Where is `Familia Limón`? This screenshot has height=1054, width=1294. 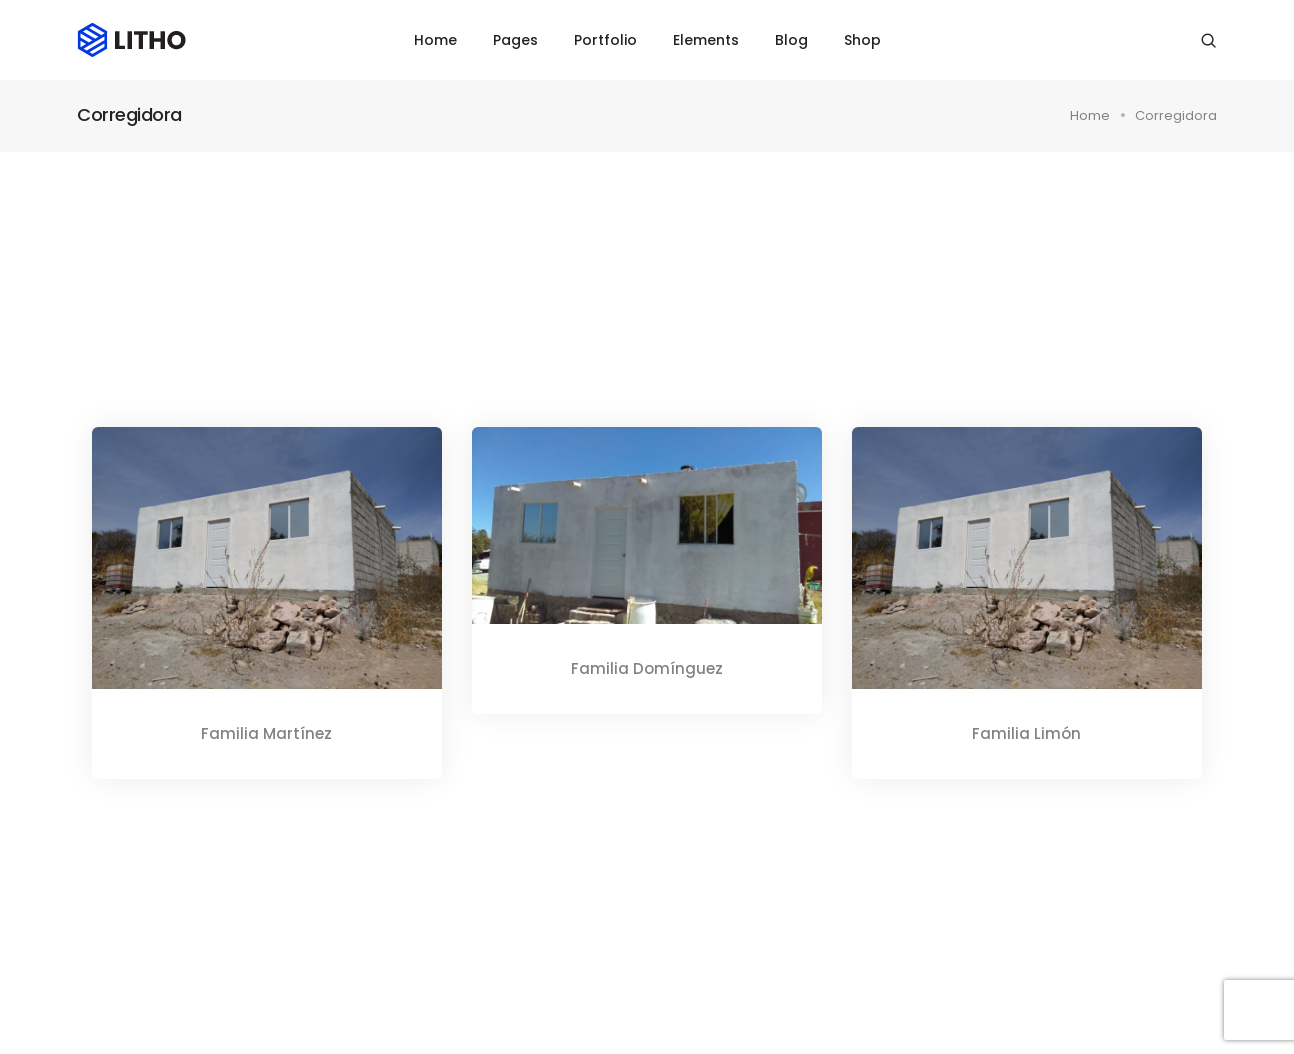
Familia Limón is located at coordinates (1026, 733).